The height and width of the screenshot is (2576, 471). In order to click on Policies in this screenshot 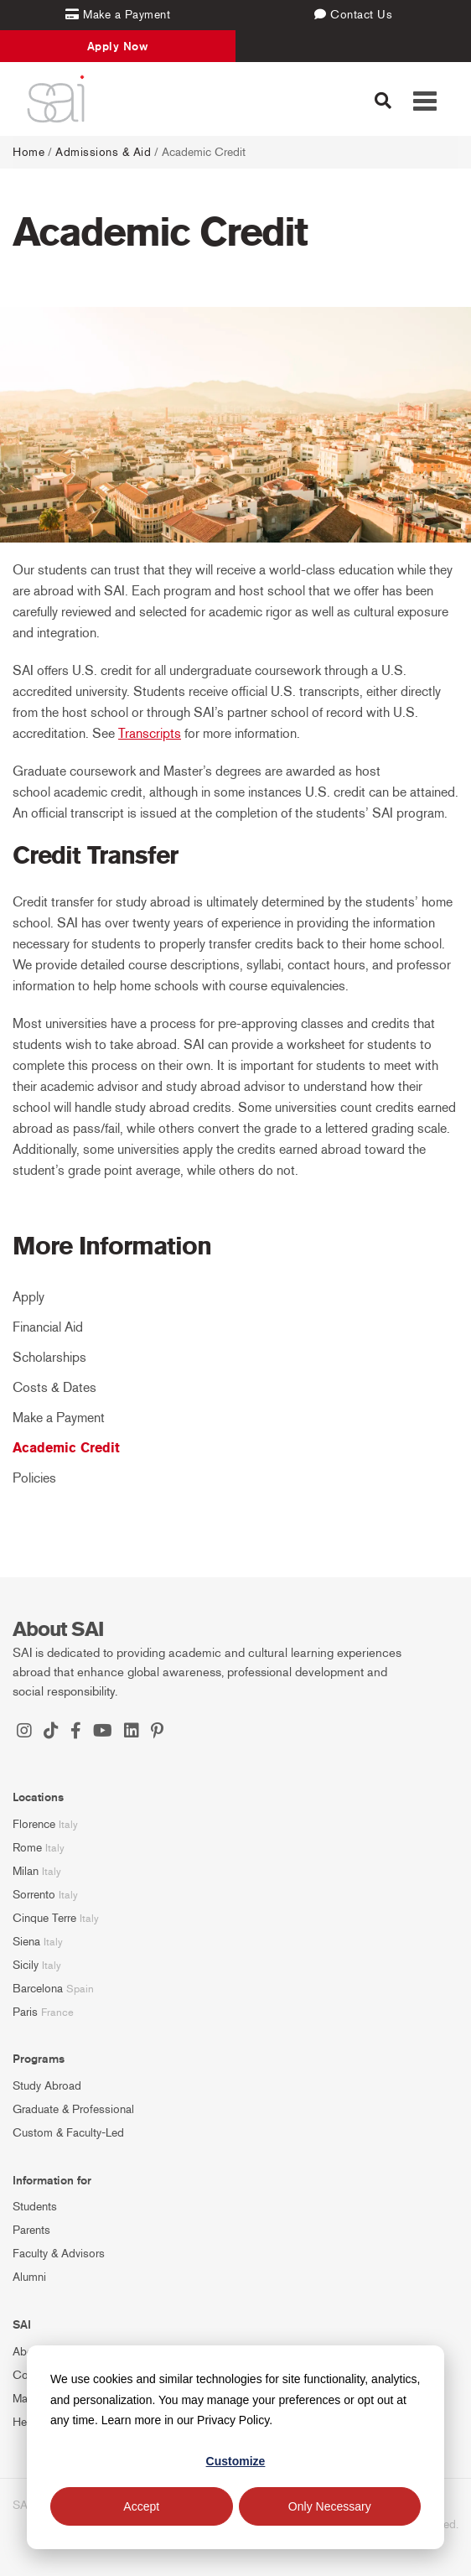, I will do `click(34, 1478)`.